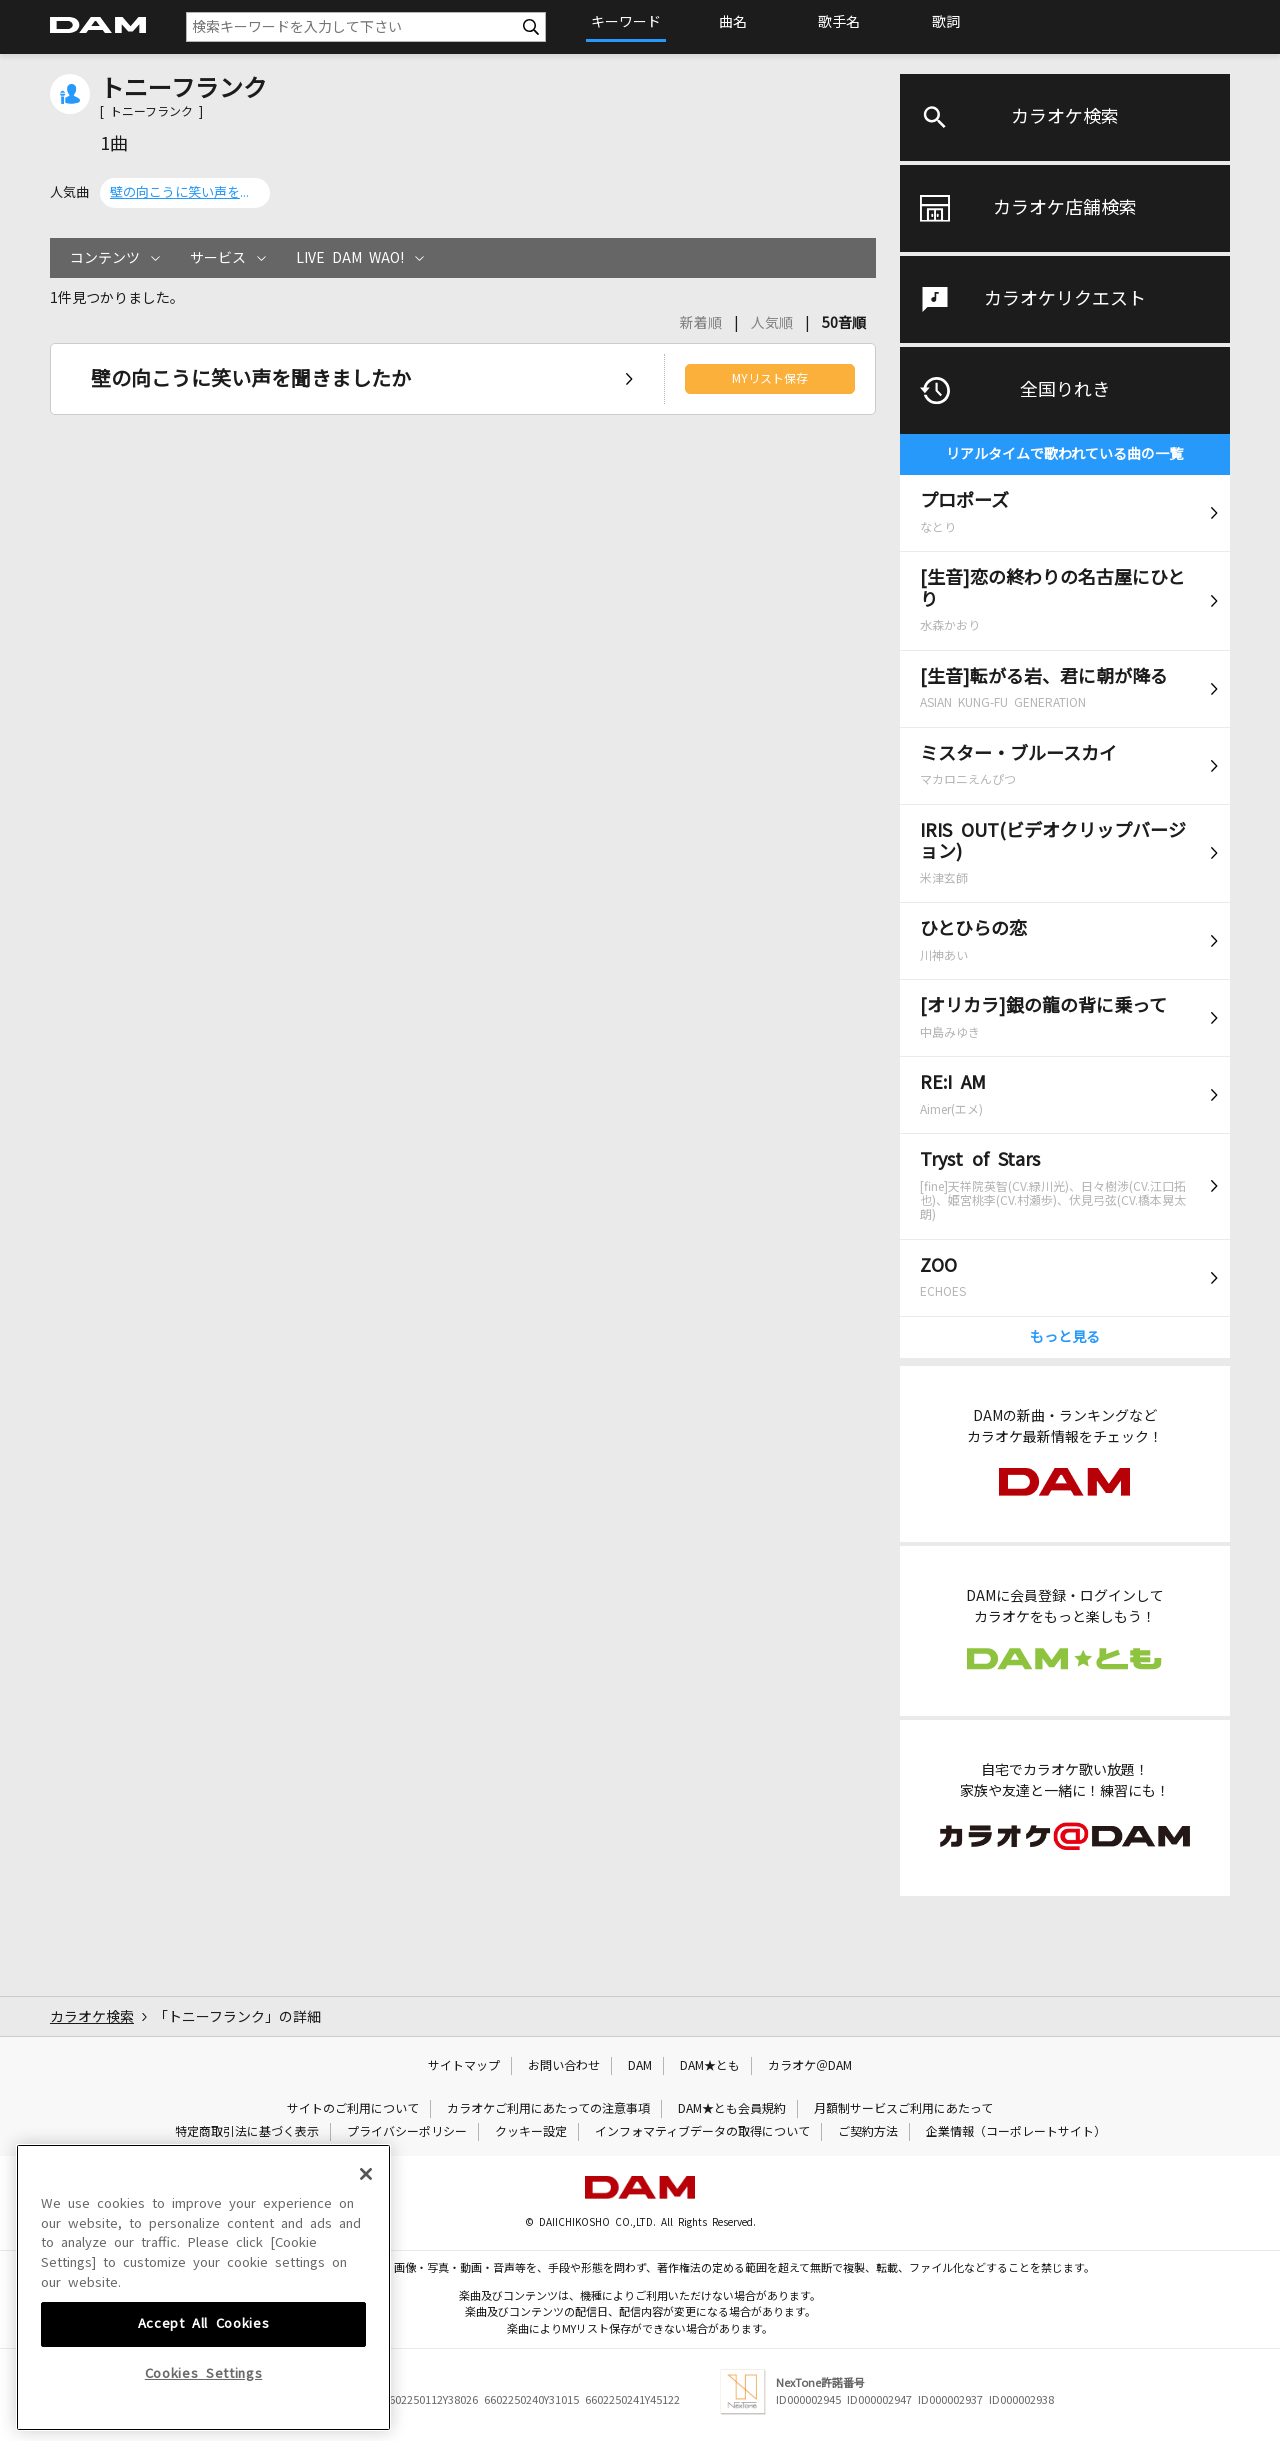 Image resolution: width=1280 pixels, height=2441 pixels. Describe the element at coordinates (1065, 390) in the screenshot. I see `全国りれき` at that location.